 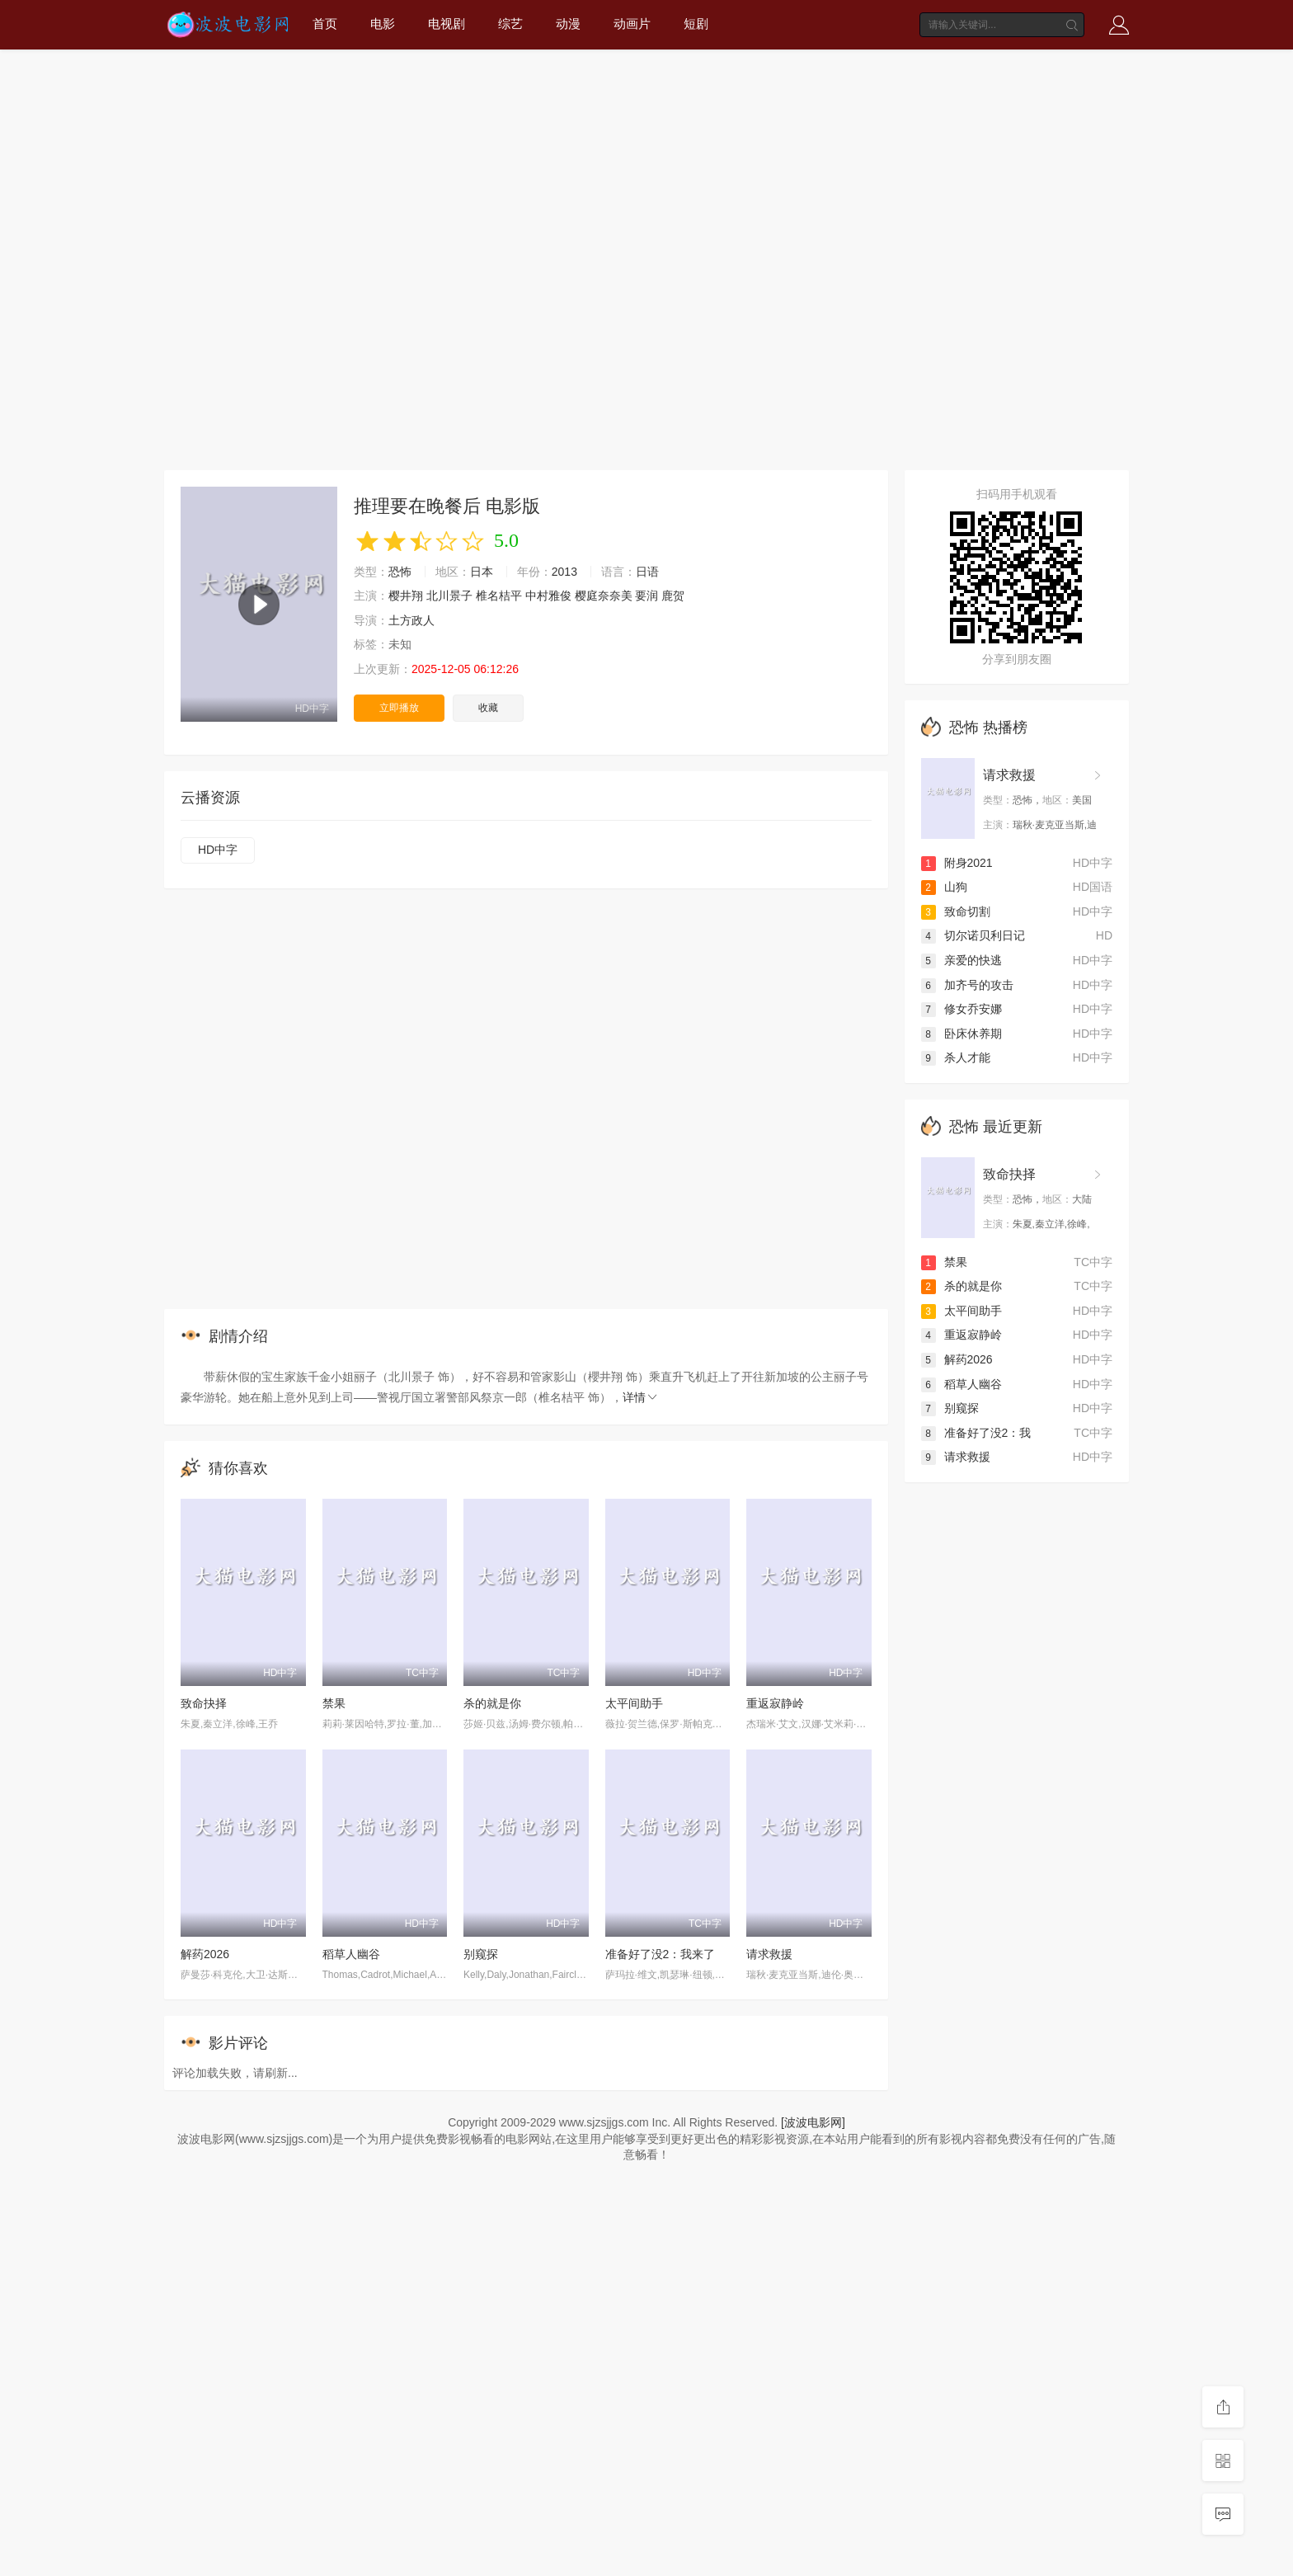 What do you see at coordinates (967, 984) in the screenshot?
I see `加齐号的攻击` at bounding box center [967, 984].